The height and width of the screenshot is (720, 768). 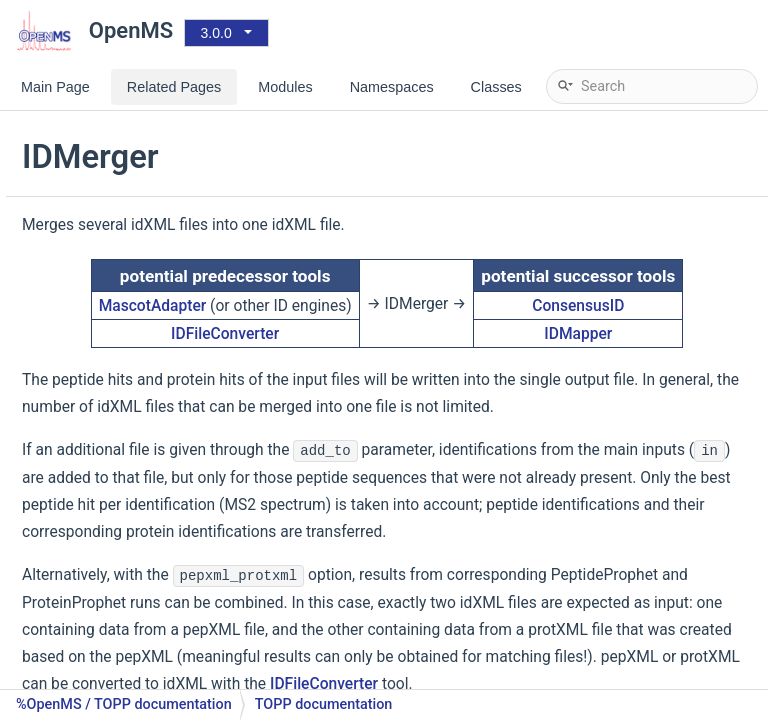 What do you see at coordinates (141, 624) in the screenshot?
I see `SpectraFilterBernNorm` at bounding box center [141, 624].